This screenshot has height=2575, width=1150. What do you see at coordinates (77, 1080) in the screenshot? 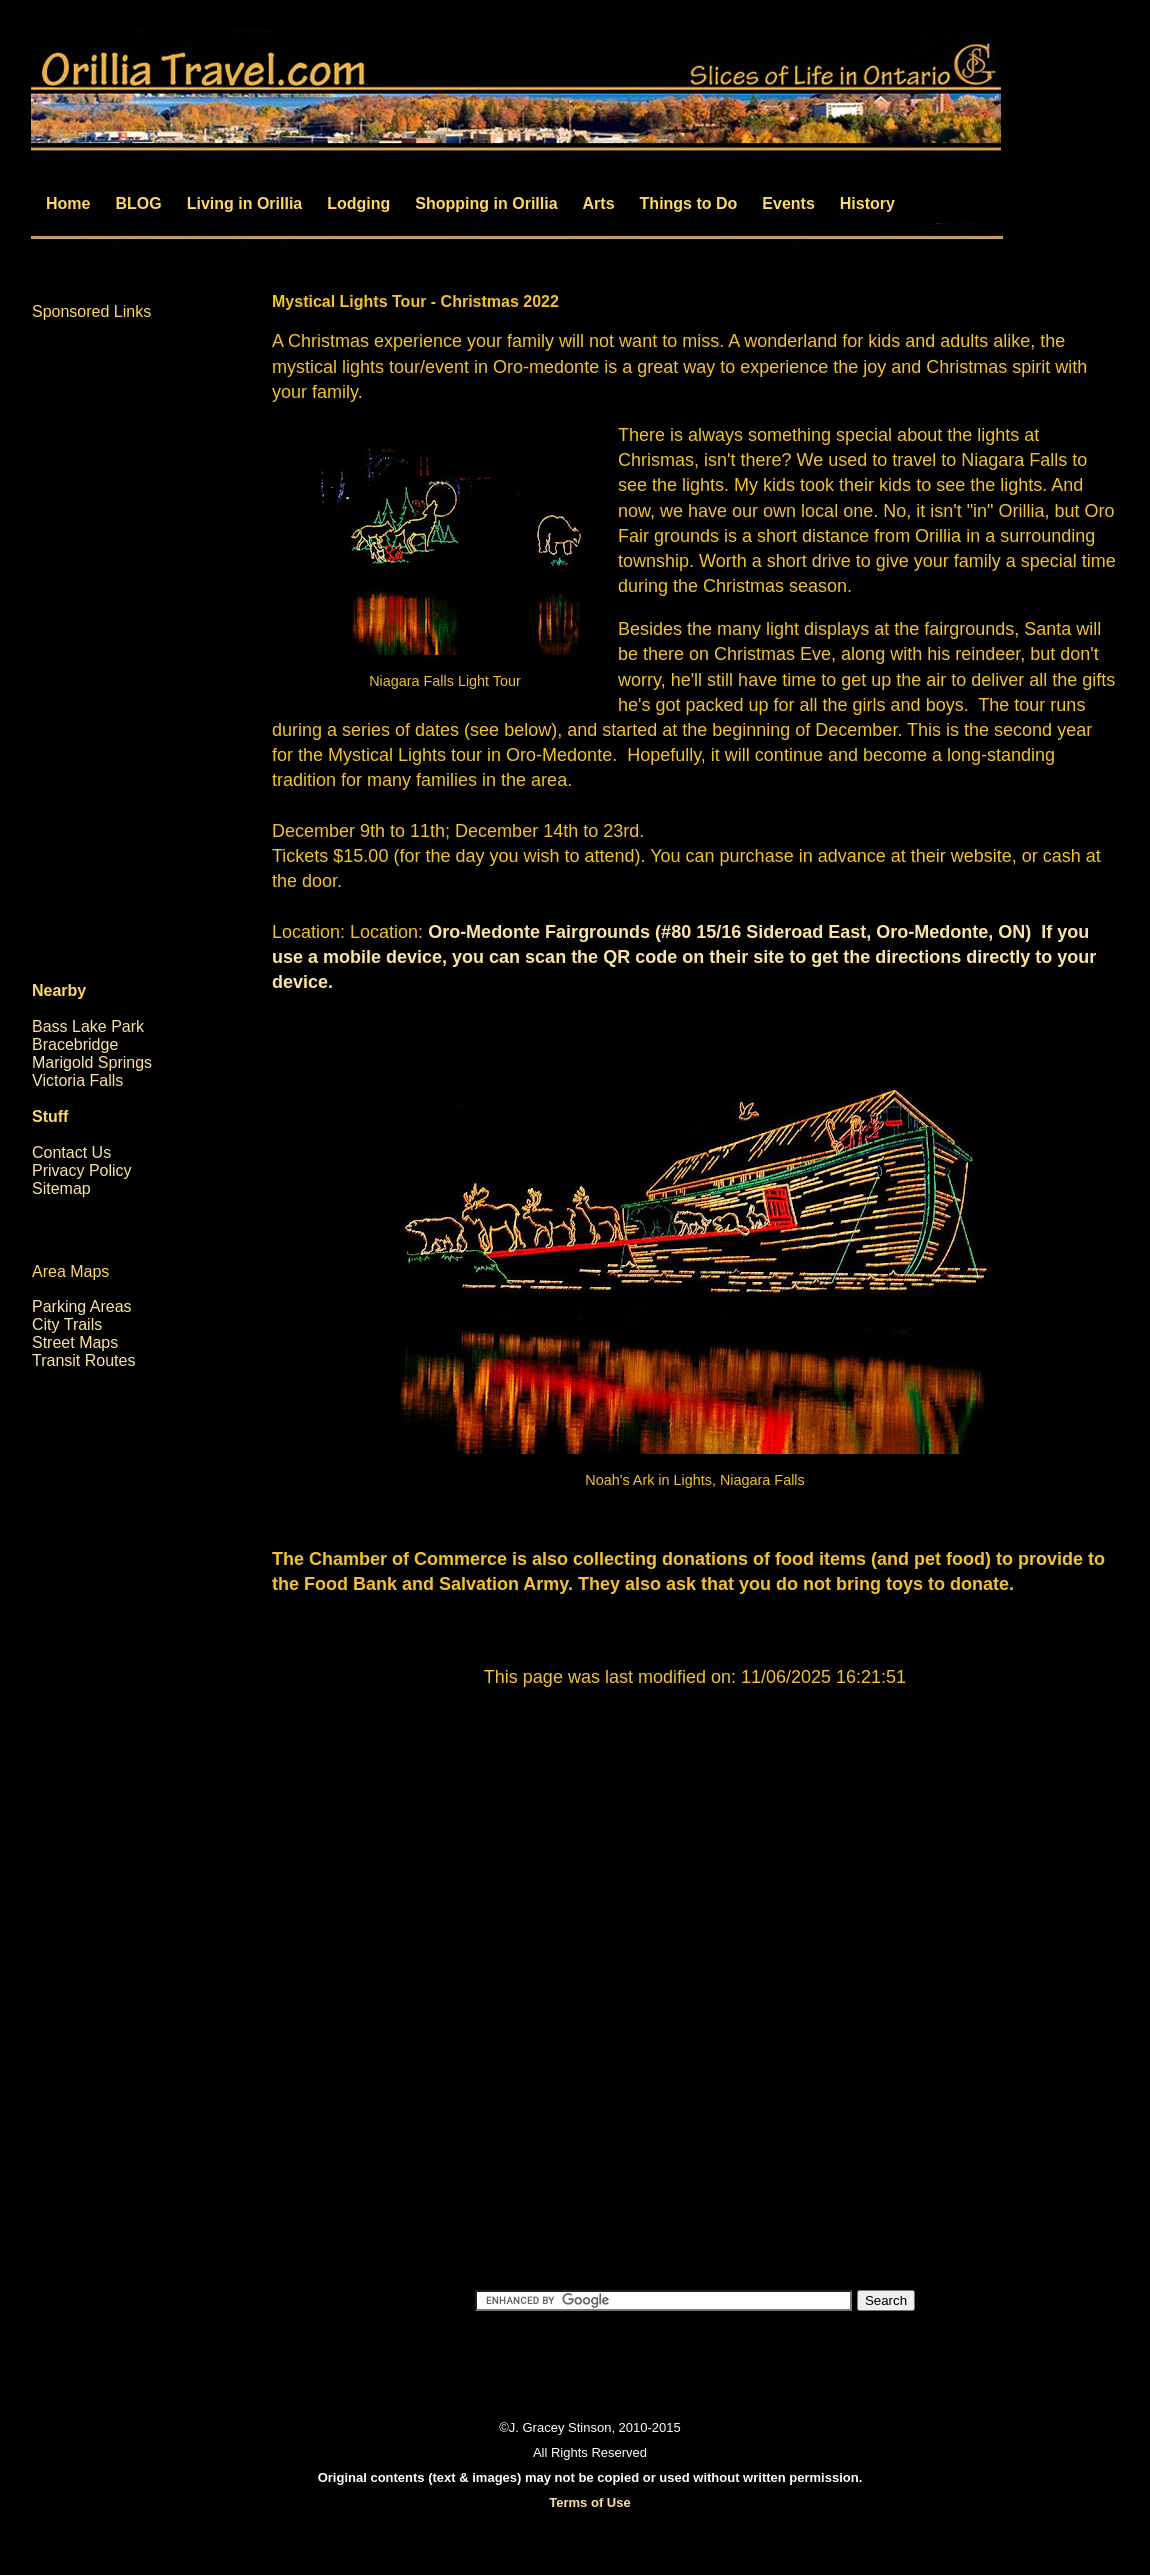
I see `Victoria Falls` at bounding box center [77, 1080].